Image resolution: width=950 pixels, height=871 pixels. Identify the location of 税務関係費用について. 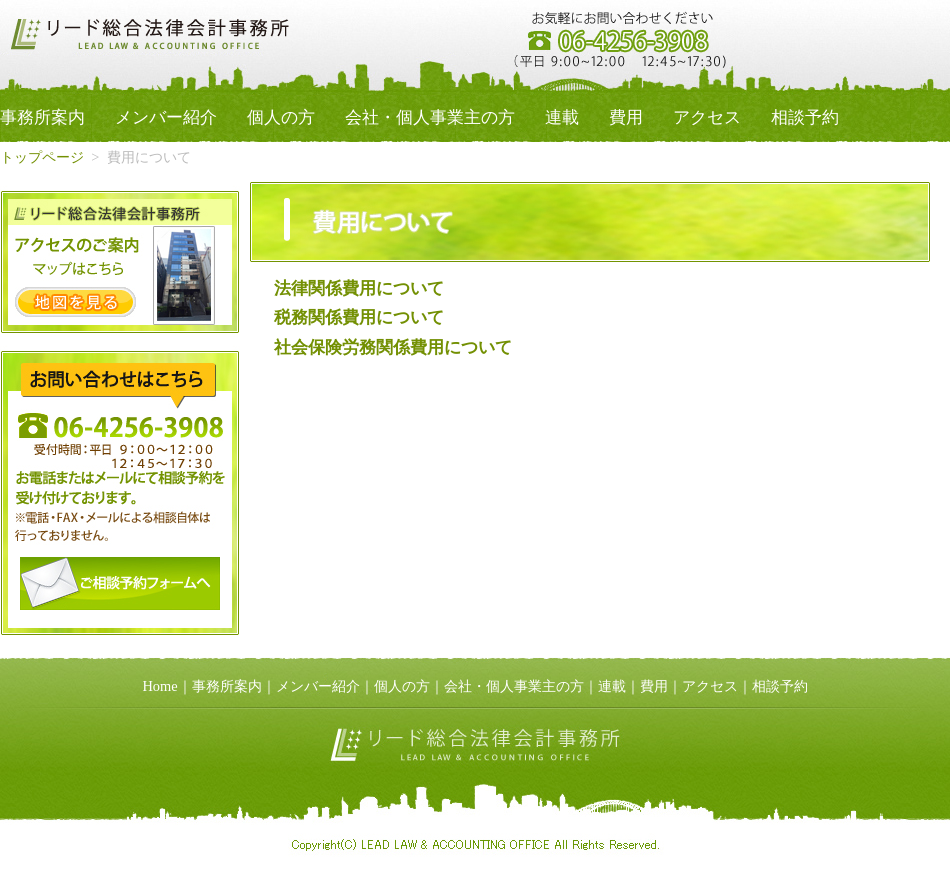
(359, 317).